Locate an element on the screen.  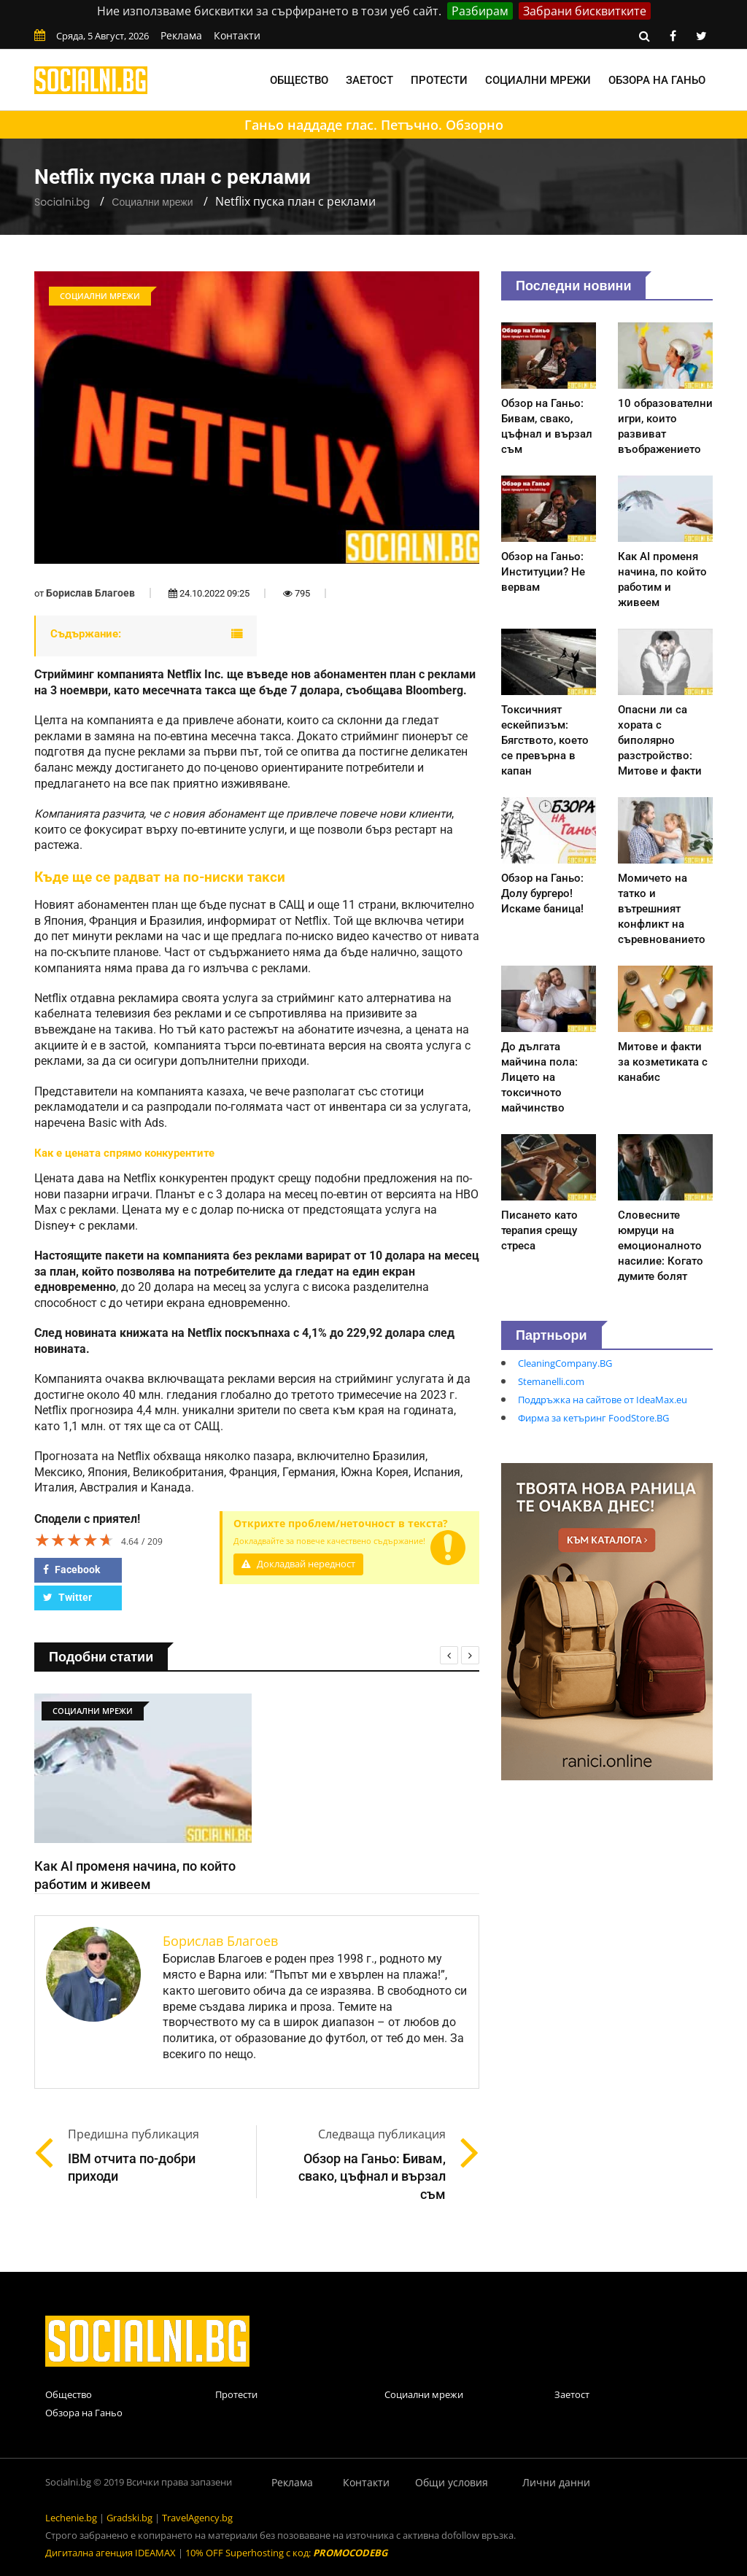
[slider] is located at coordinates (74, 1539).